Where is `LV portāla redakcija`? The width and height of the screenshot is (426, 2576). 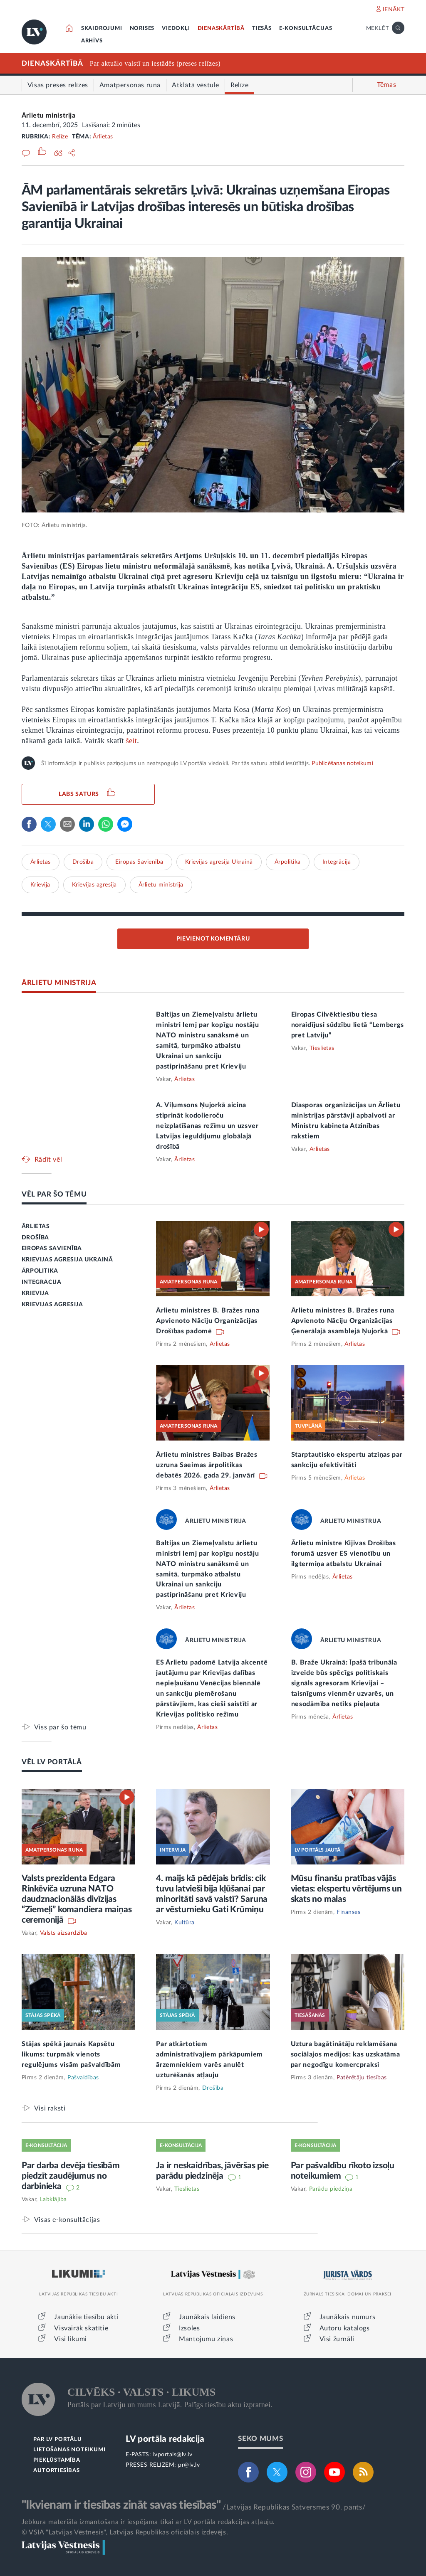
LV portāla redakcija is located at coordinates (165, 2439).